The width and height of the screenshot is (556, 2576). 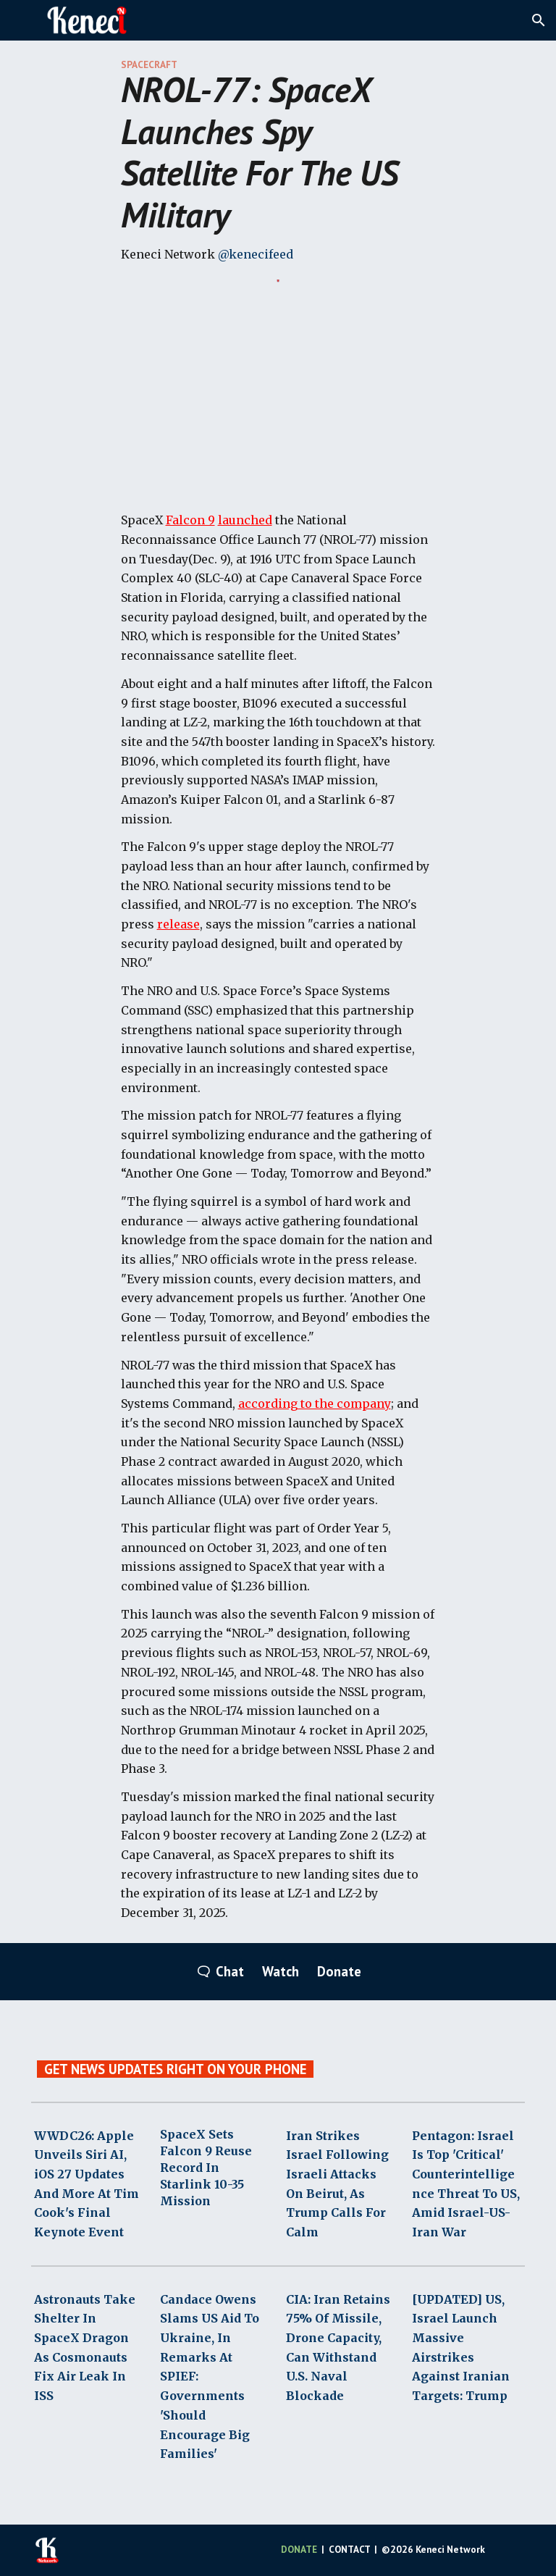 What do you see at coordinates (538, 20) in the screenshot?
I see `[button]` at bounding box center [538, 20].